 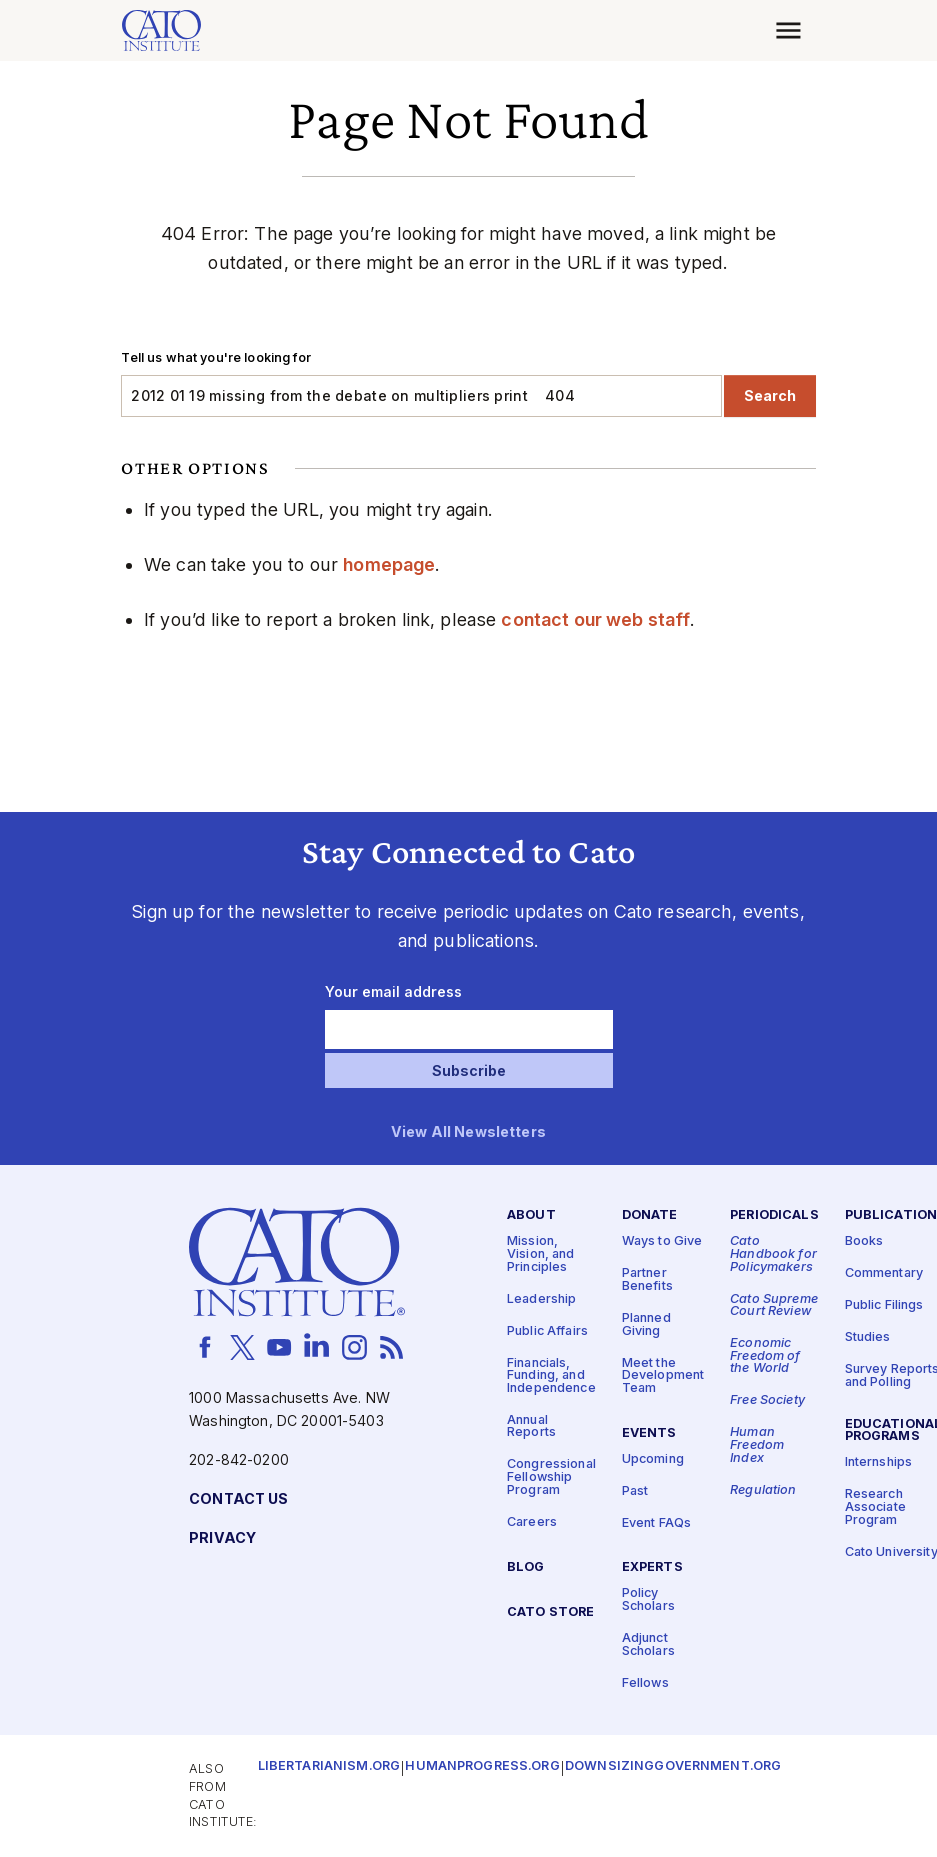 I want to click on Downsizinggovernment.org, so click(x=673, y=1766).